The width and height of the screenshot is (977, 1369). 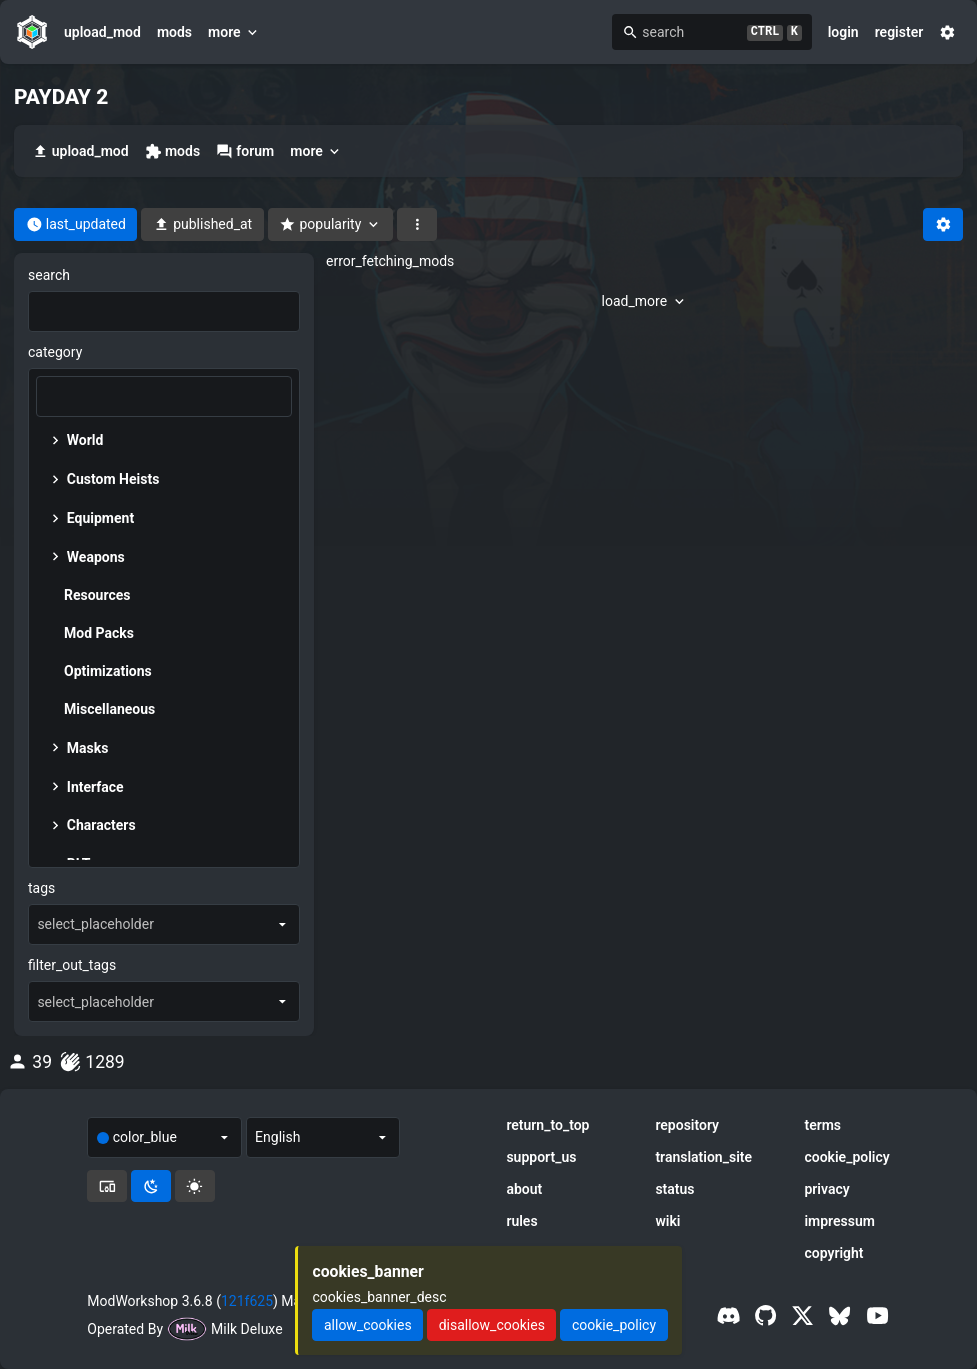 What do you see at coordinates (846, 1157) in the screenshot?
I see `cookie_policy` at bounding box center [846, 1157].